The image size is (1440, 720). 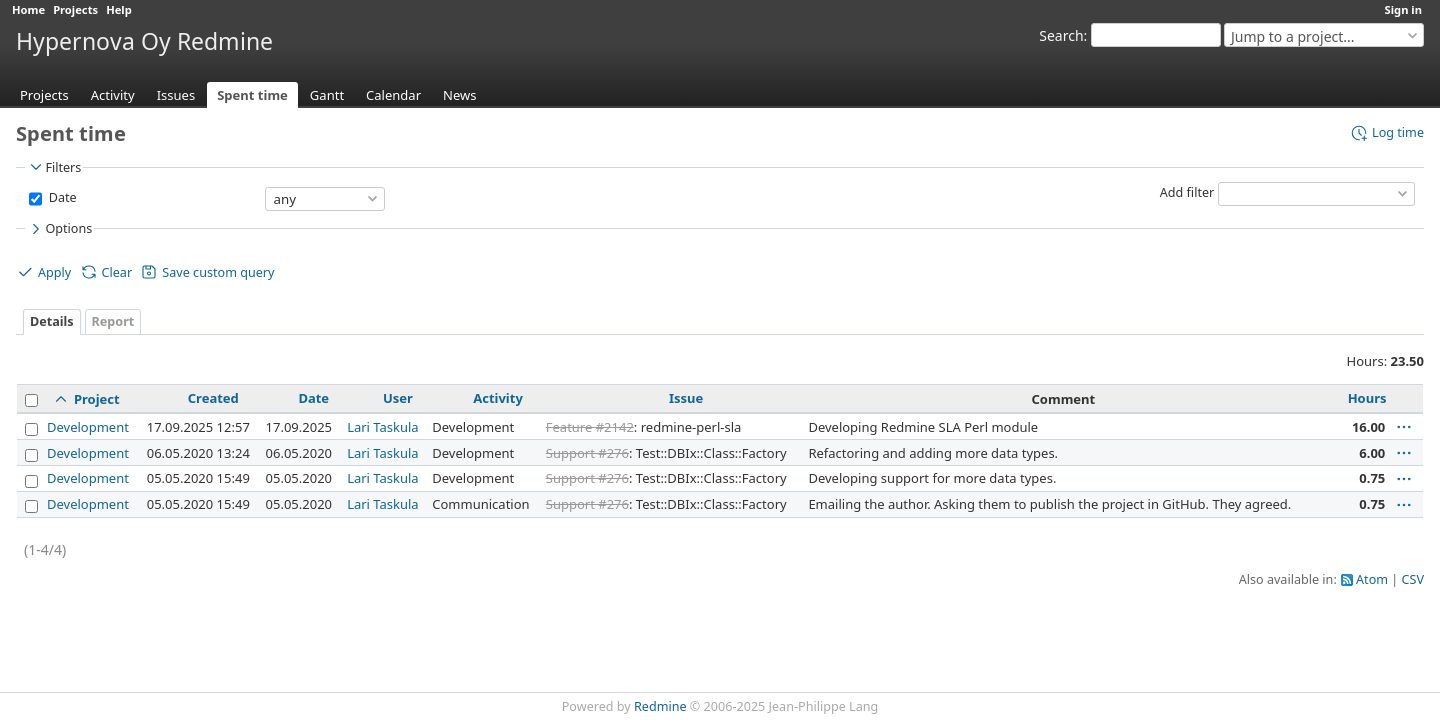 I want to click on News, so click(x=459, y=95).